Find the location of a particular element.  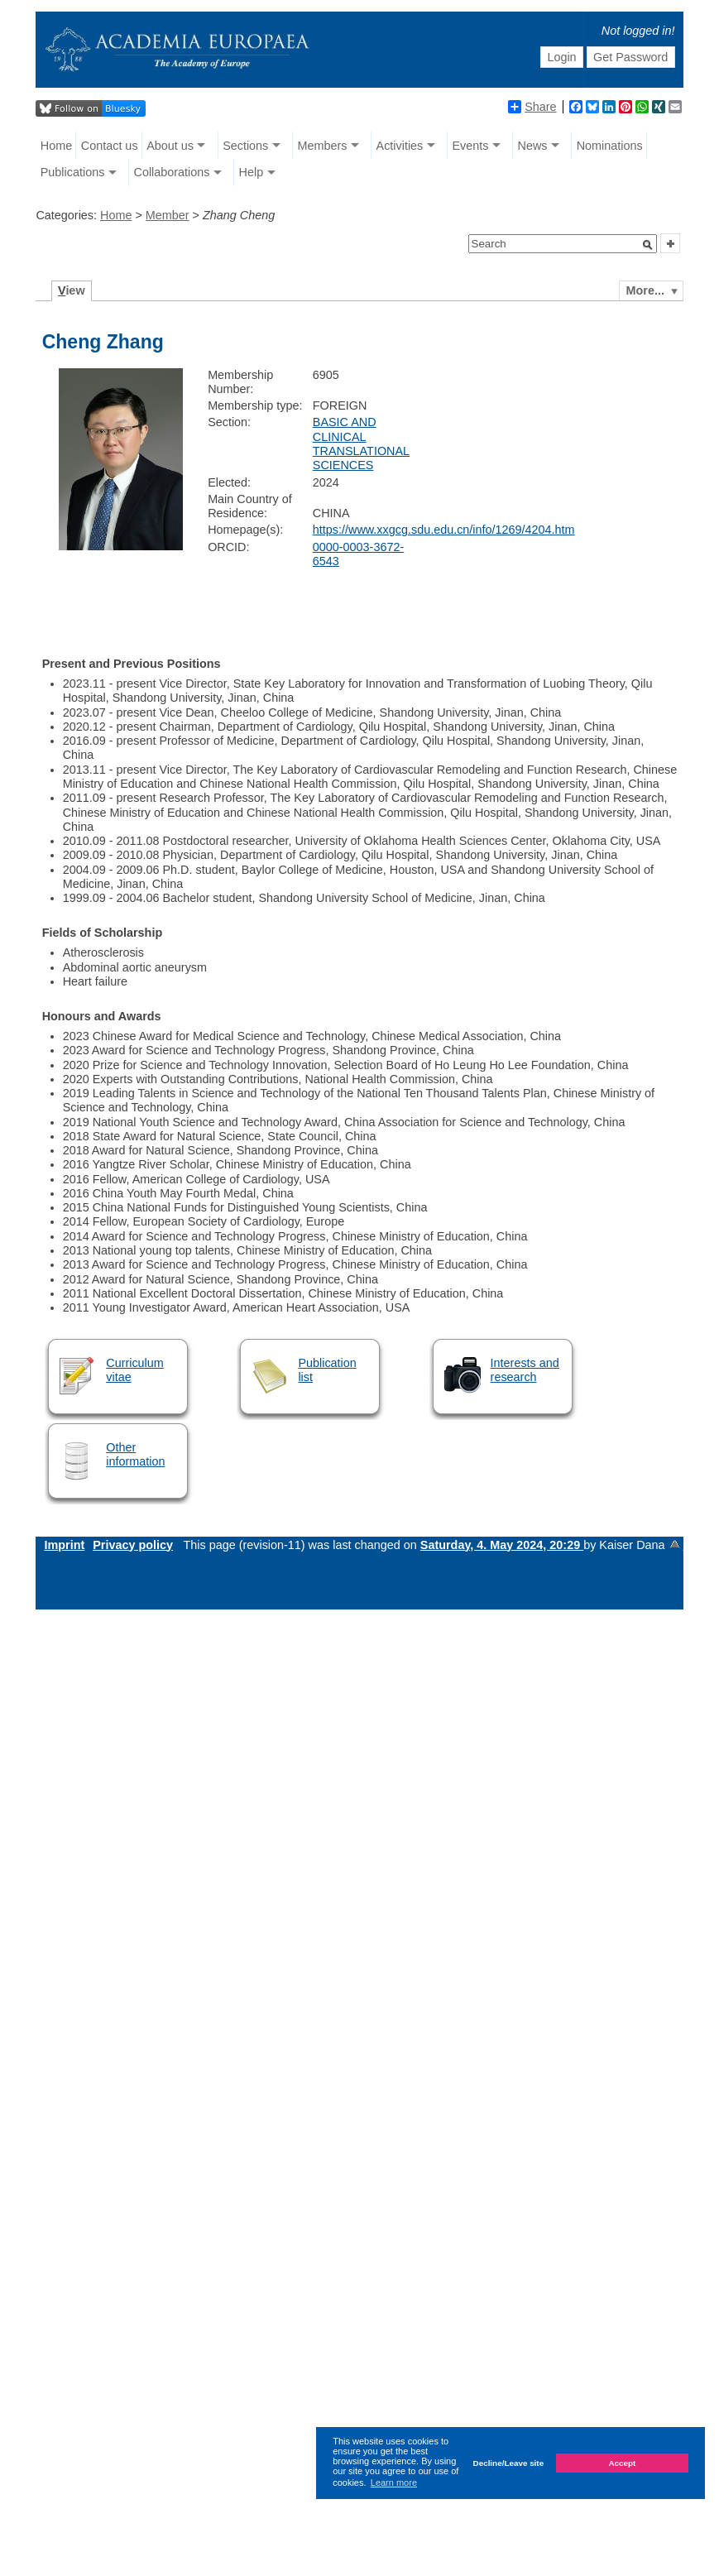

Other information is located at coordinates (135, 1454).